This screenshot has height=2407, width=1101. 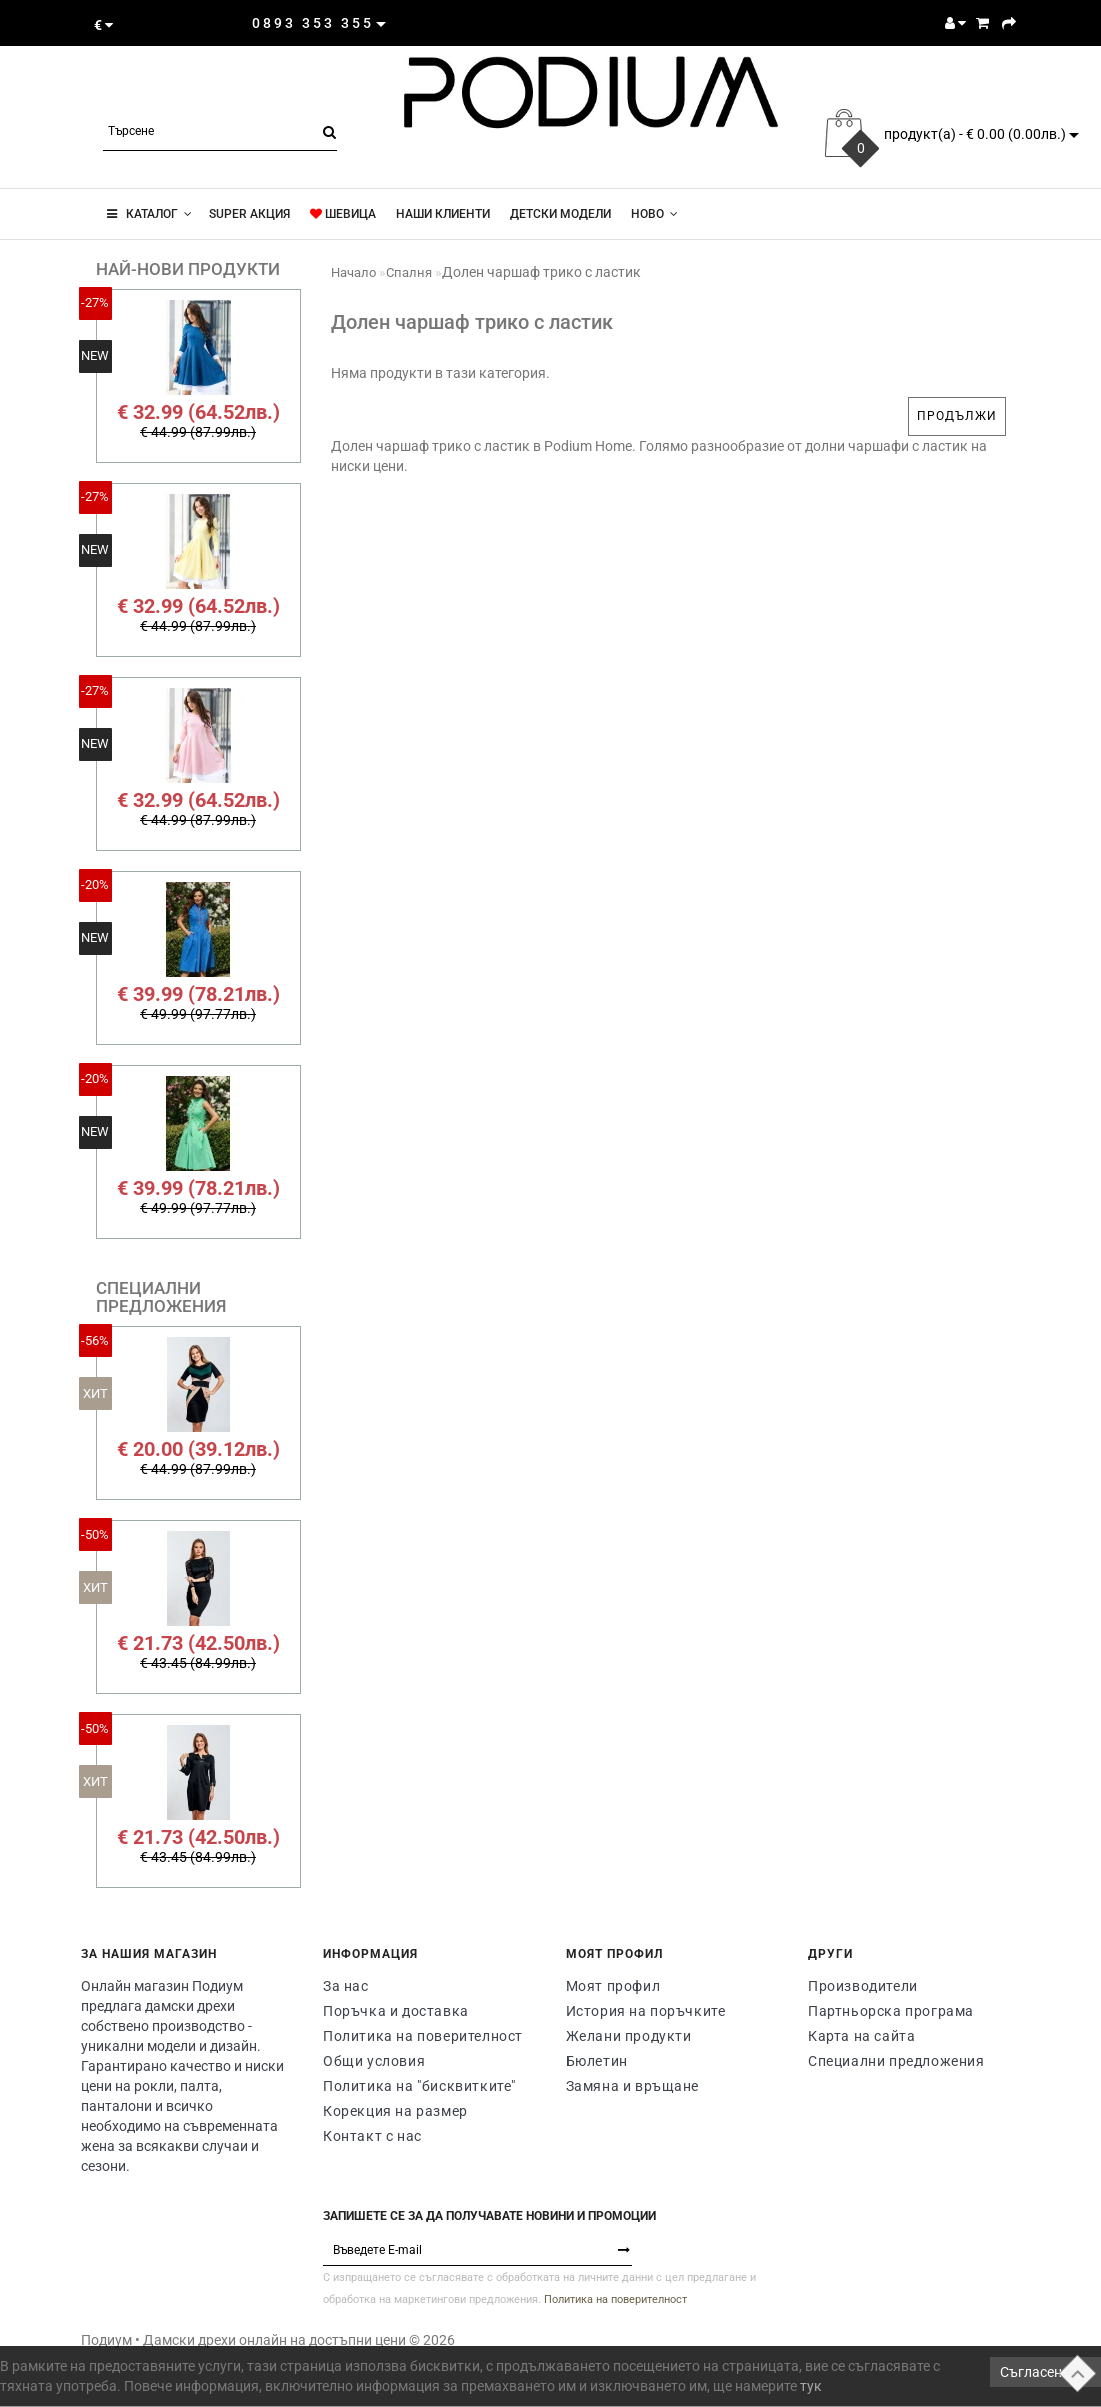 I want to click on Новo, so click(x=654, y=214).